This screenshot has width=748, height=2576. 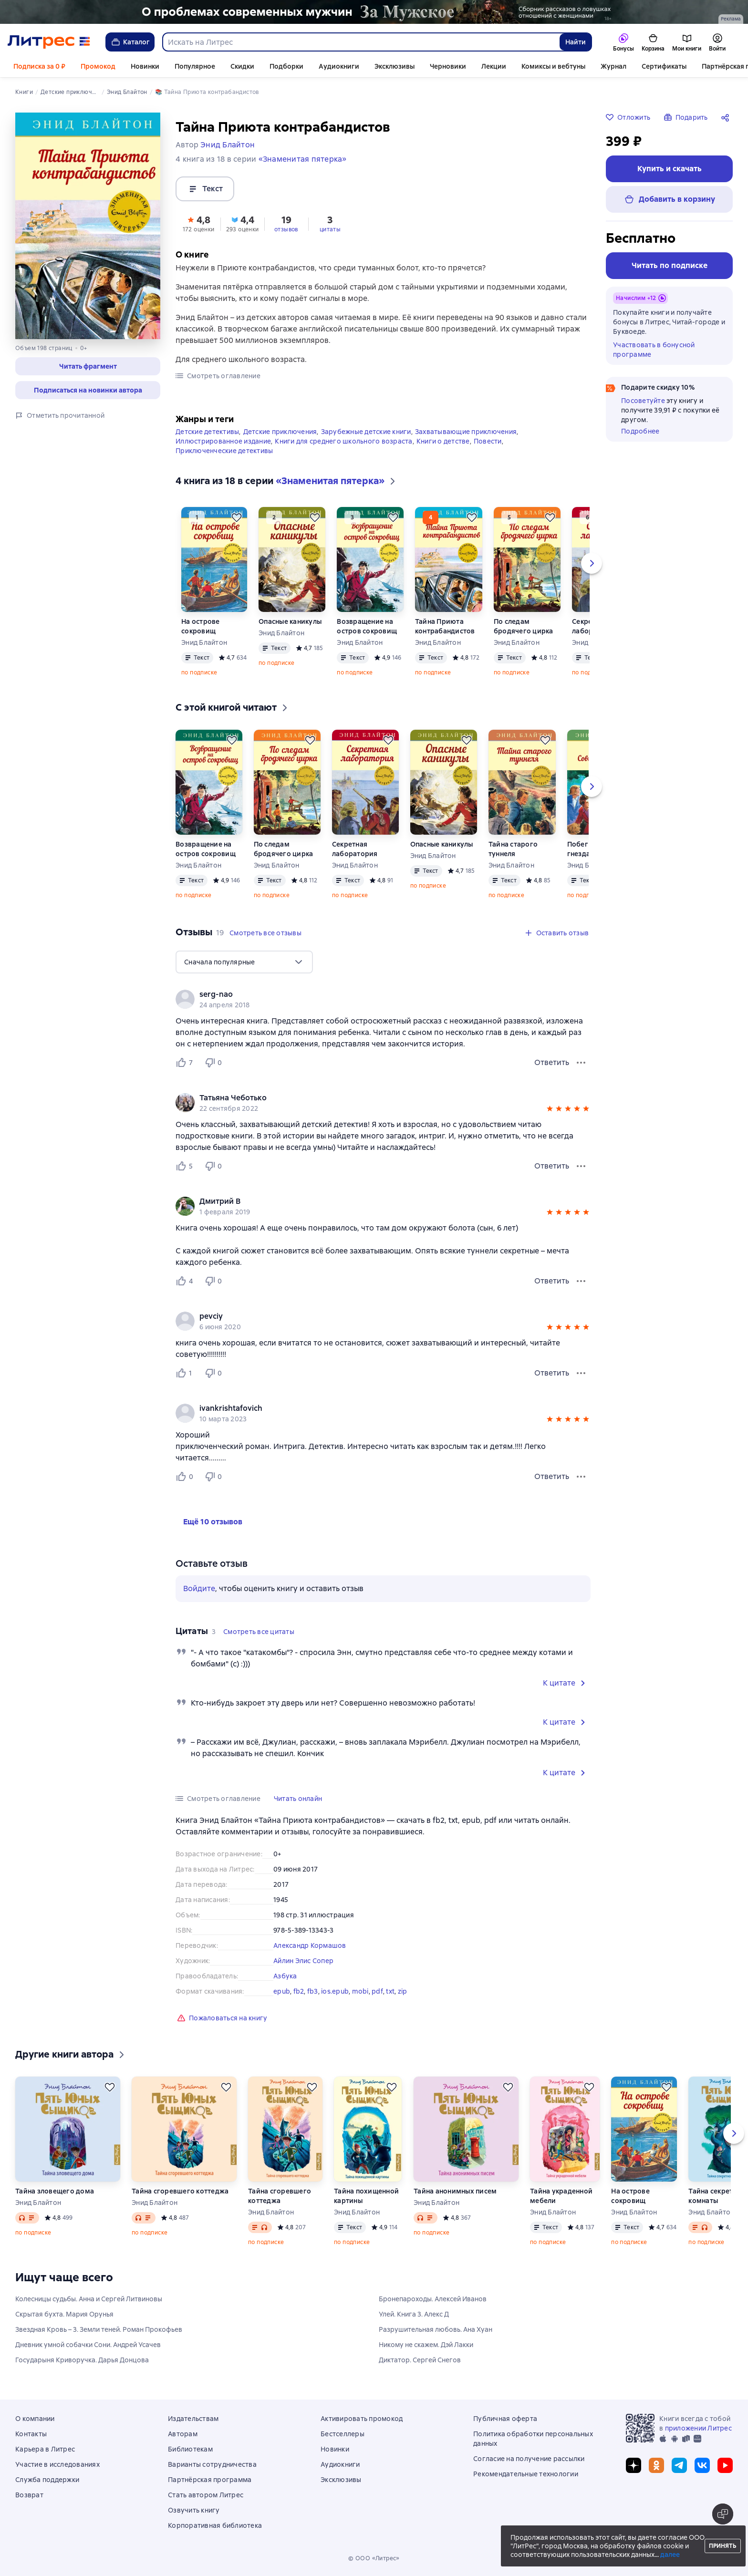 What do you see at coordinates (581, 1062) in the screenshot?
I see `[Меню отзыва]` at bounding box center [581, 1062].